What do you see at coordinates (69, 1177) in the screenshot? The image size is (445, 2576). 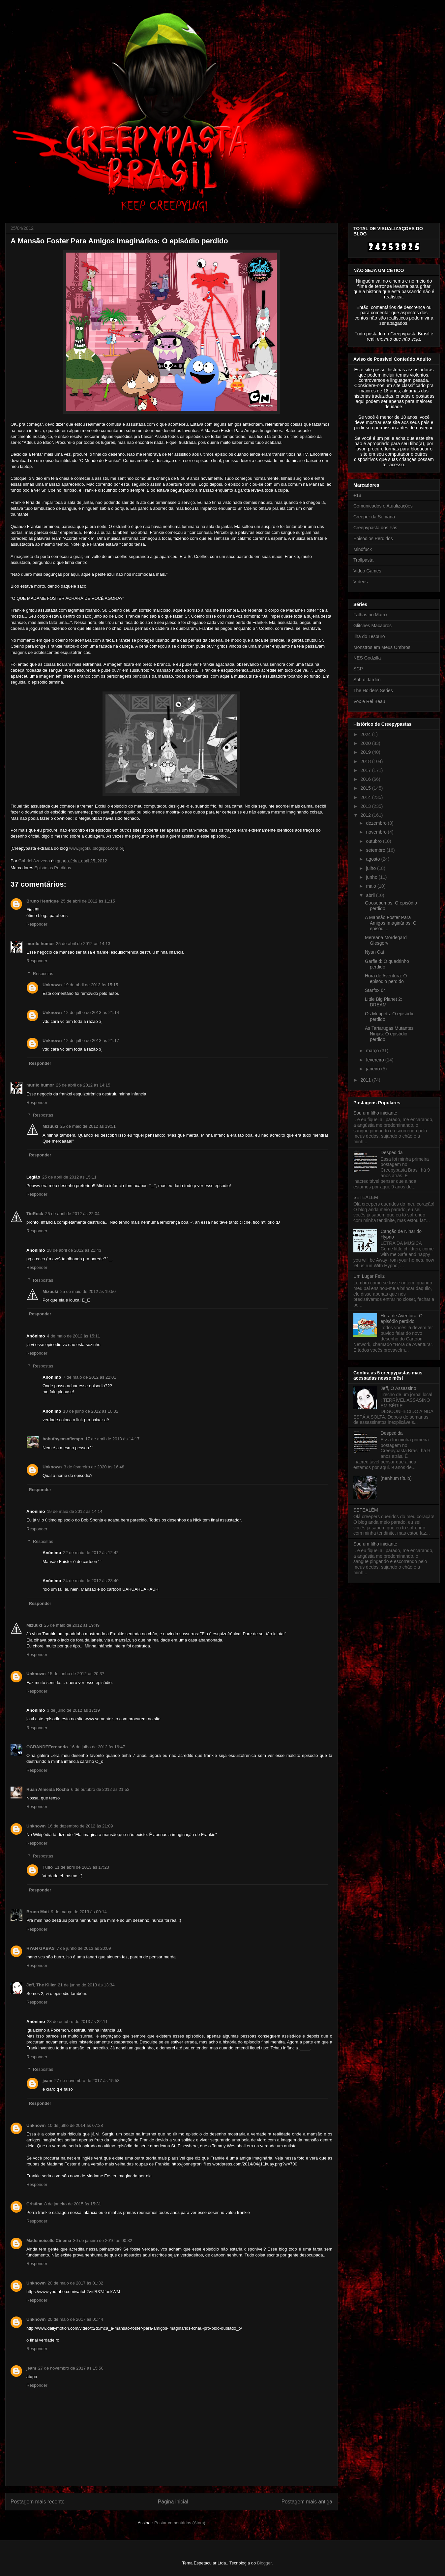 I see `25 de abril de 2012 às 15:11` at bounding box center [69, 1177].